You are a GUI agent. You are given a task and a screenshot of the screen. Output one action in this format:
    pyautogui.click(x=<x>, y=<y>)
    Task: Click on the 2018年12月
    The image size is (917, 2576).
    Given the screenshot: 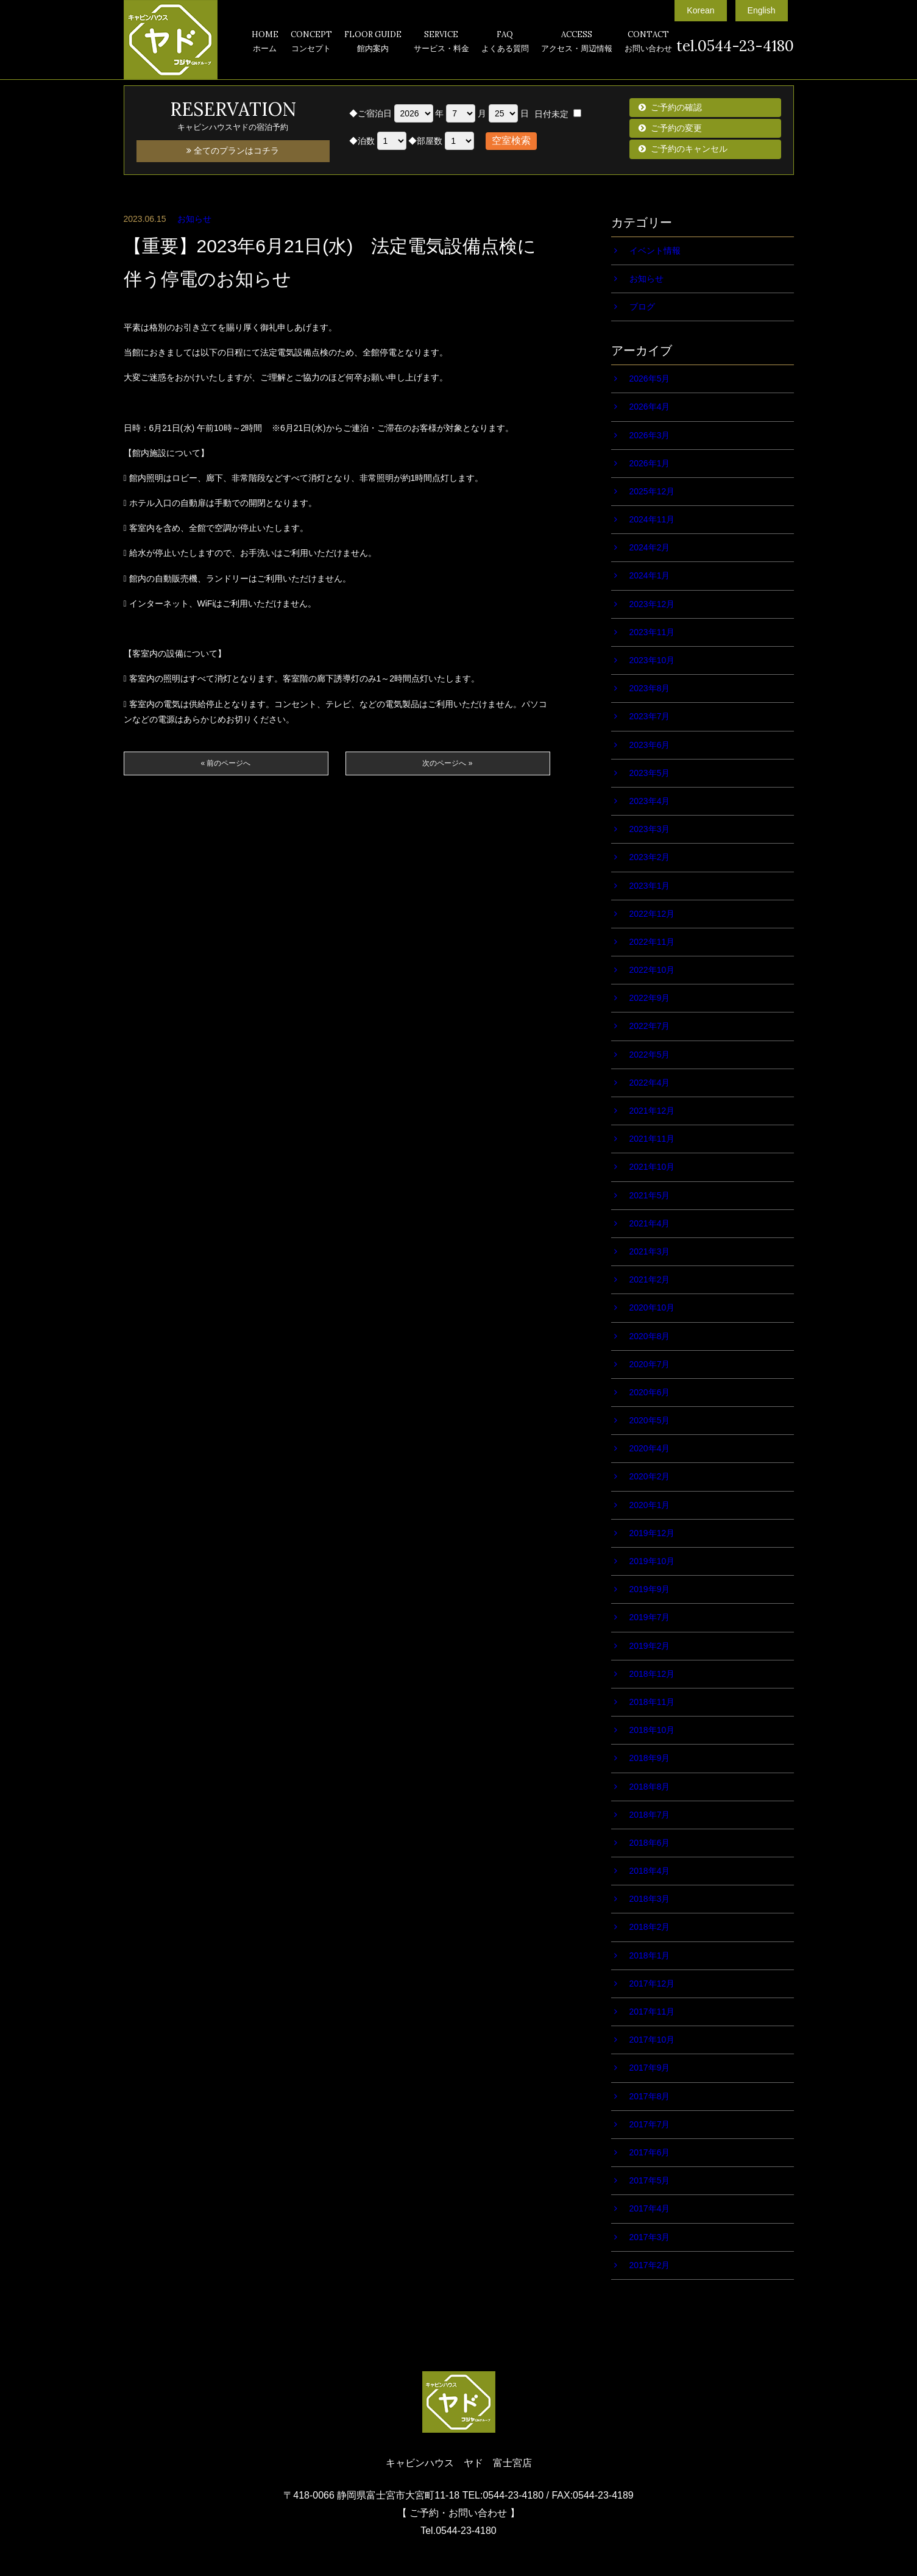 What is the action you would take?
    pyautogui.click(x=652, y=1674)
    